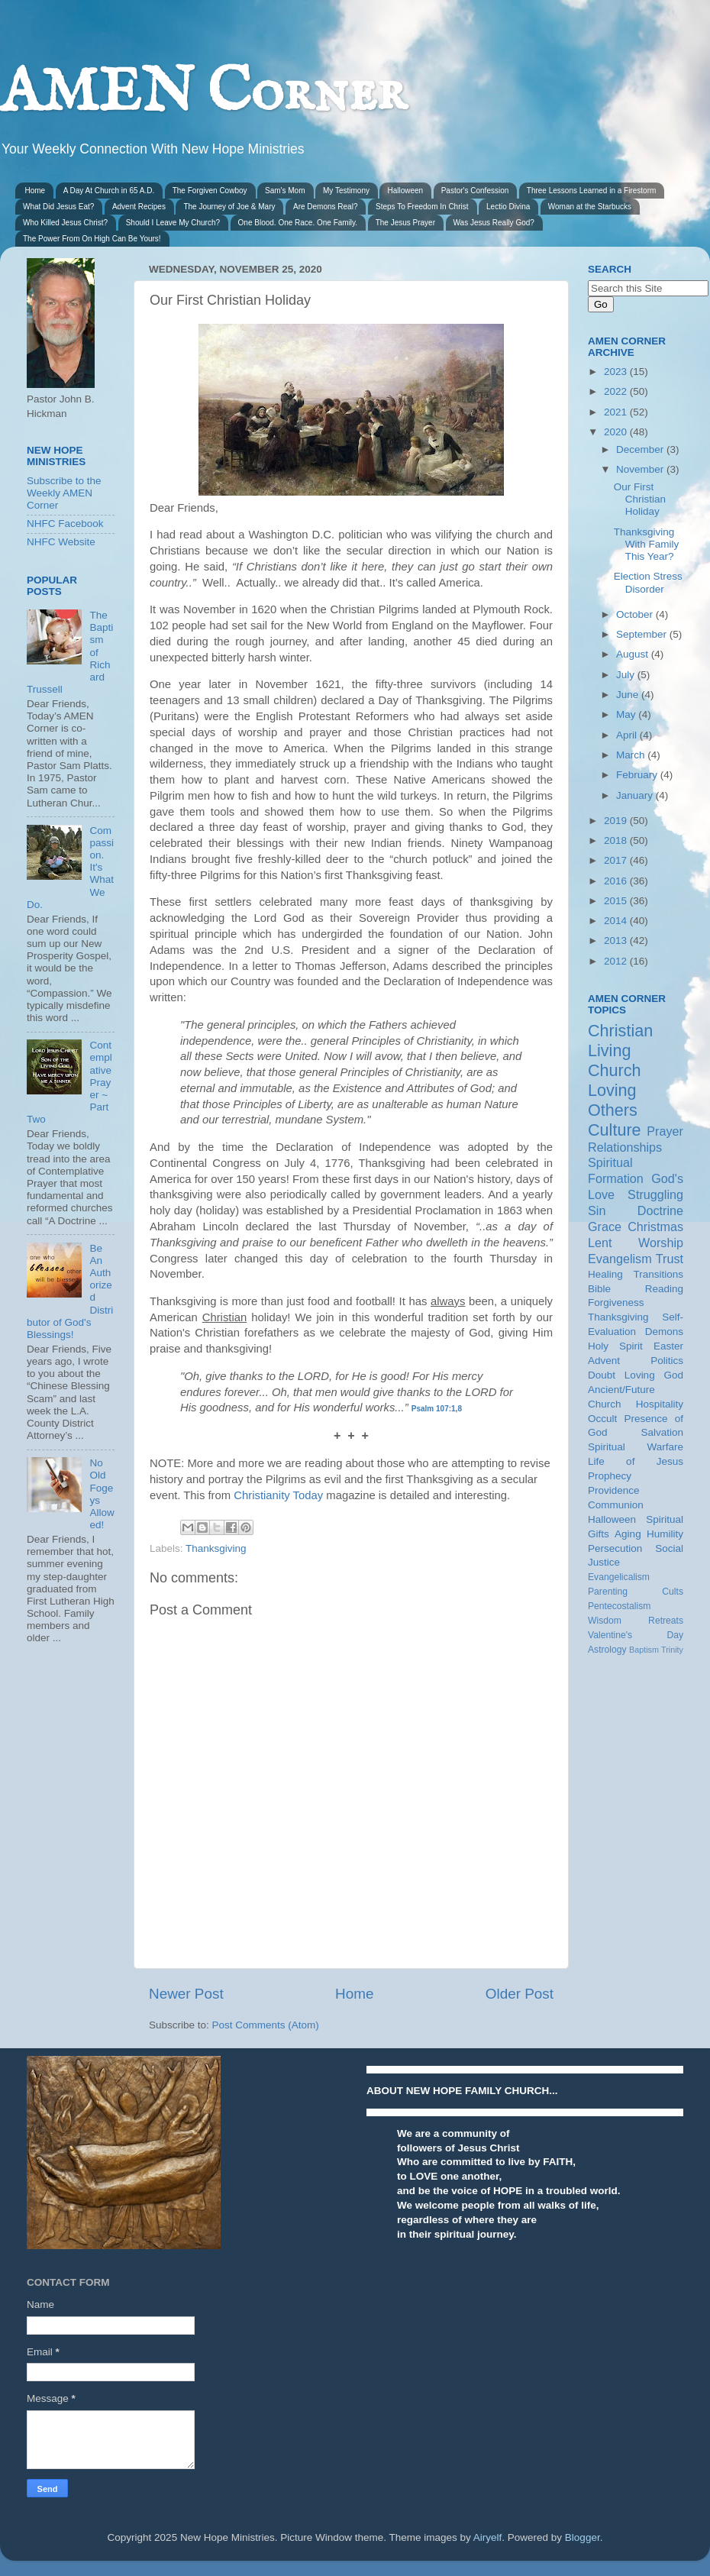  Describe the element at coordinates (493, 222) in the screenshot. I see `Was Jesus Really God?` at that location.